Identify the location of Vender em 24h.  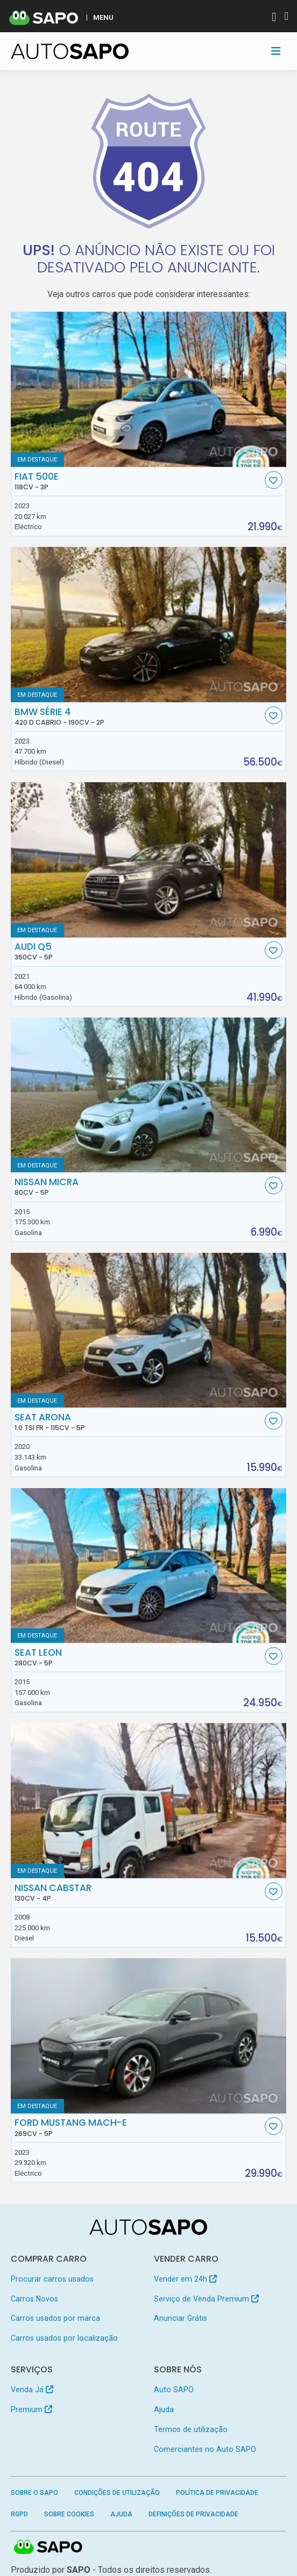
(185, 2279).